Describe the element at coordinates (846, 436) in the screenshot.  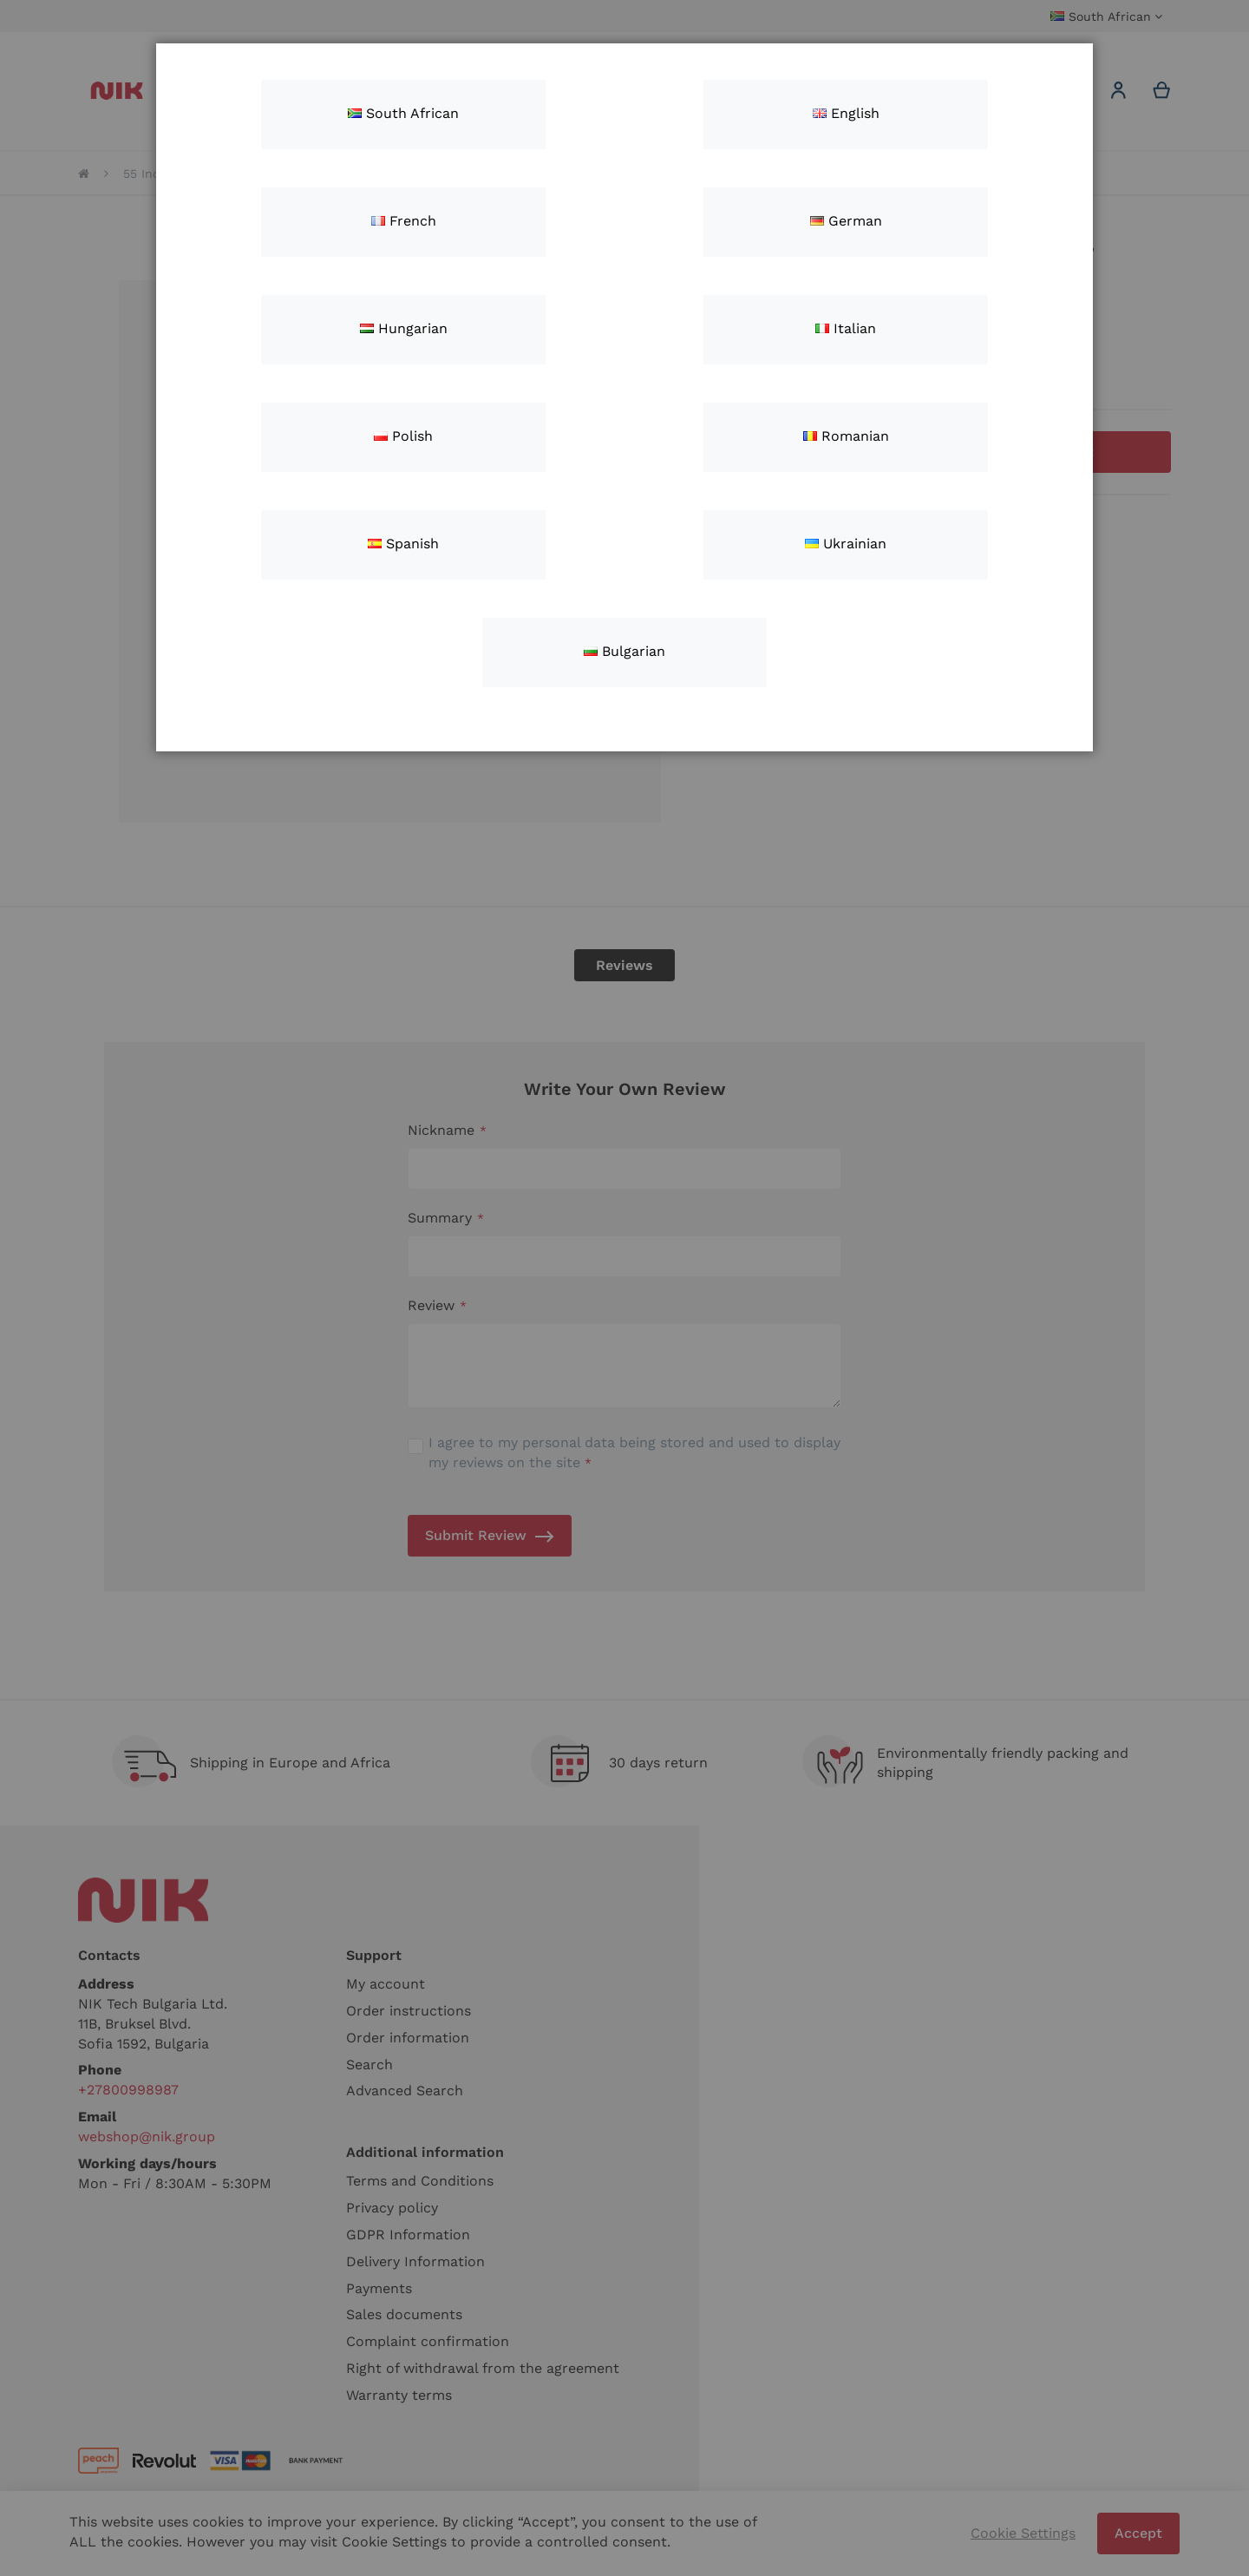
I see `Romanian` at that location.